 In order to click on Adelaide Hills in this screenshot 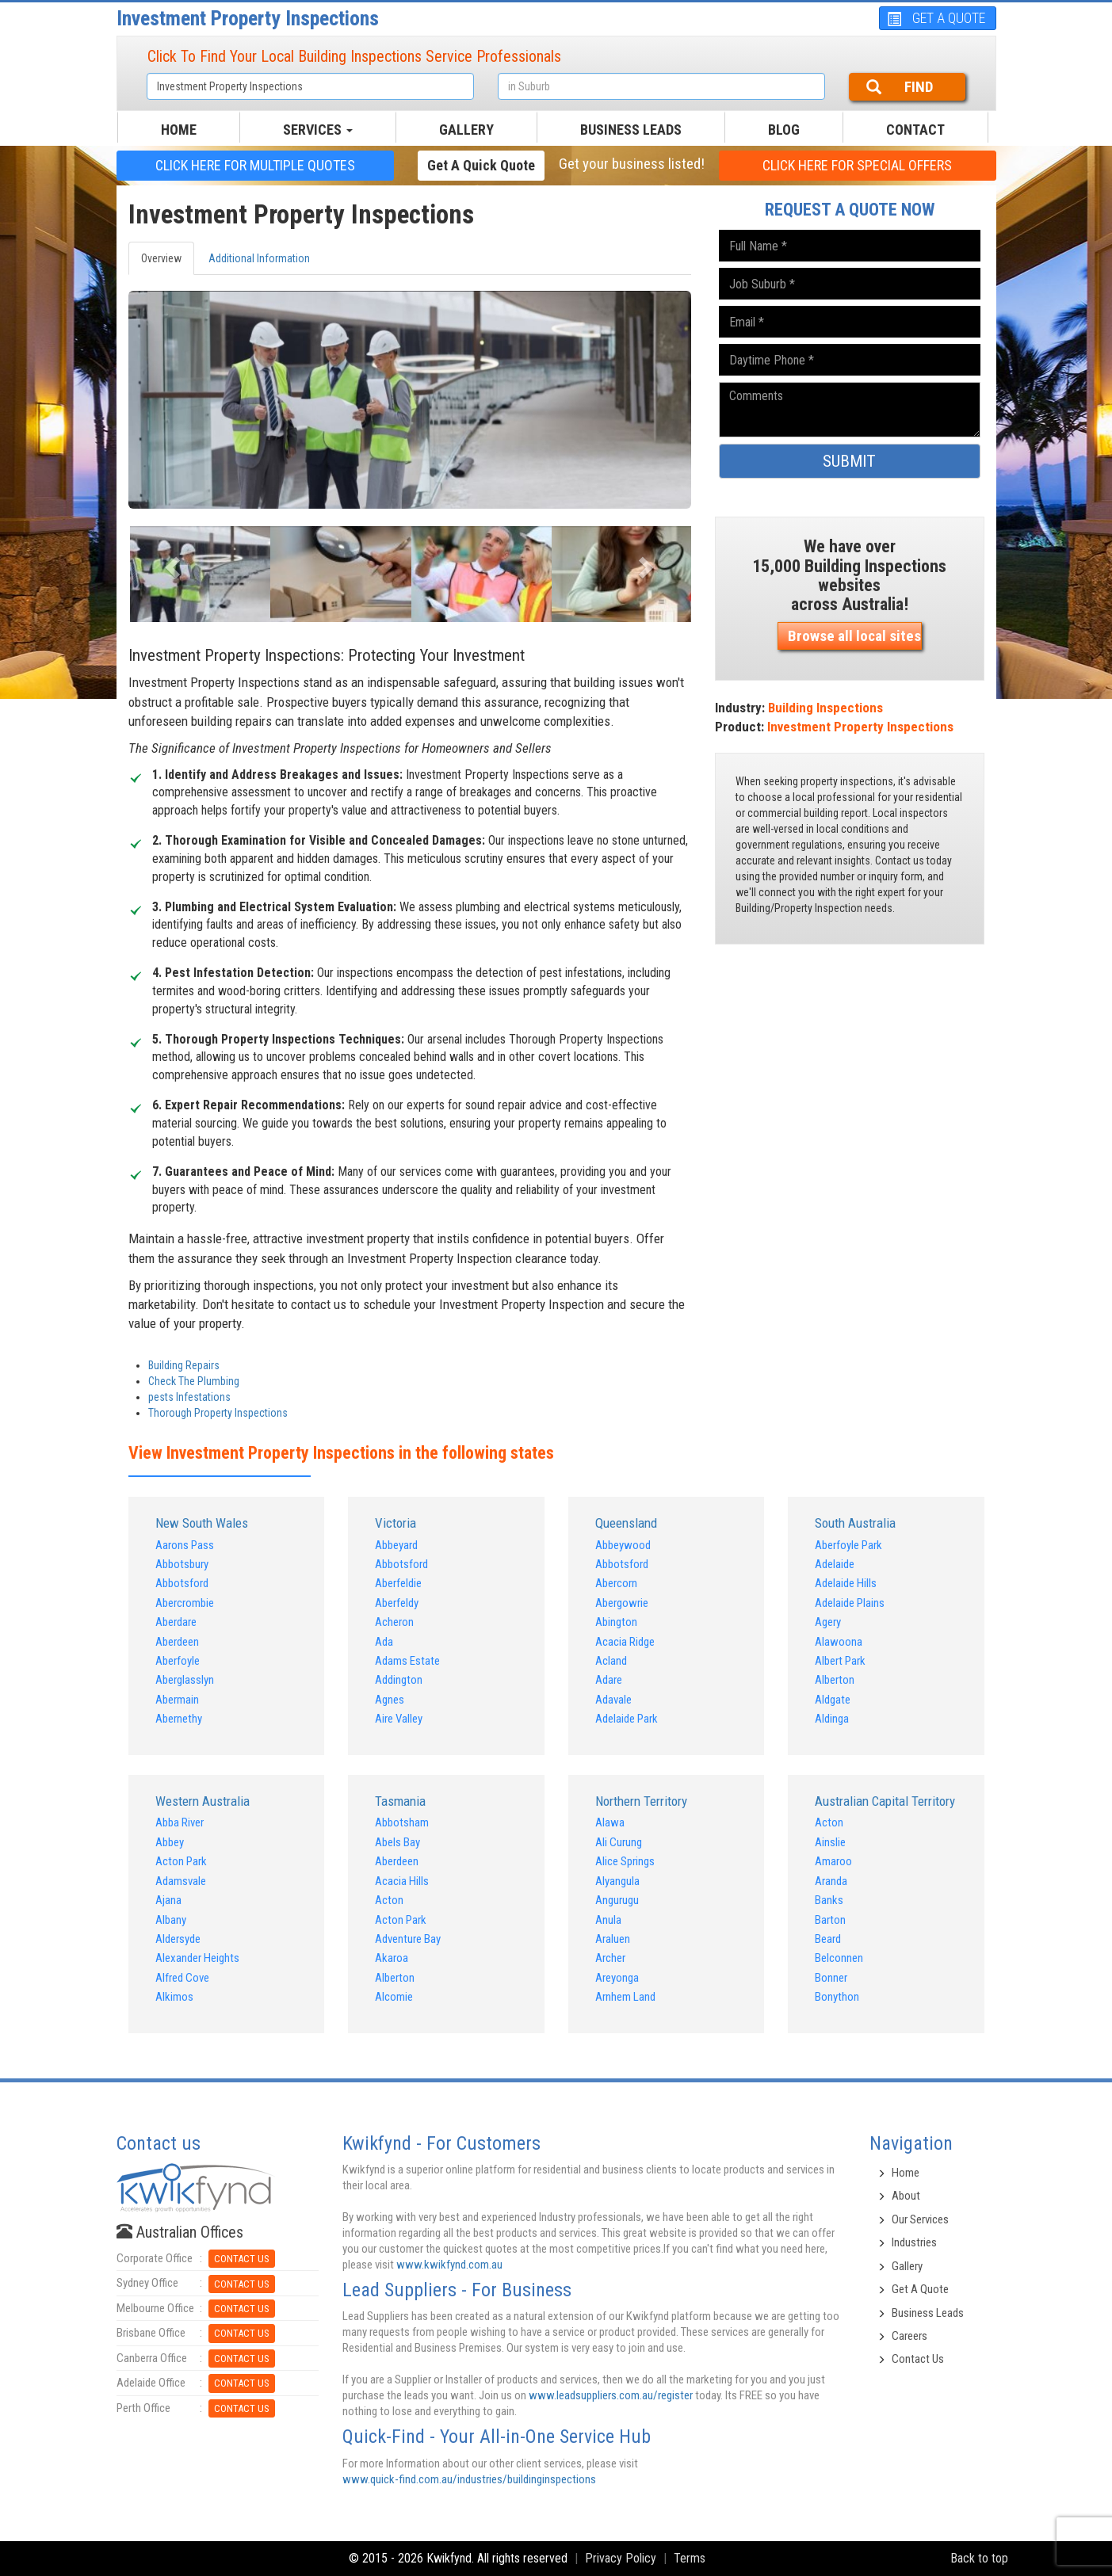, I will do `click(846, 1583)`.